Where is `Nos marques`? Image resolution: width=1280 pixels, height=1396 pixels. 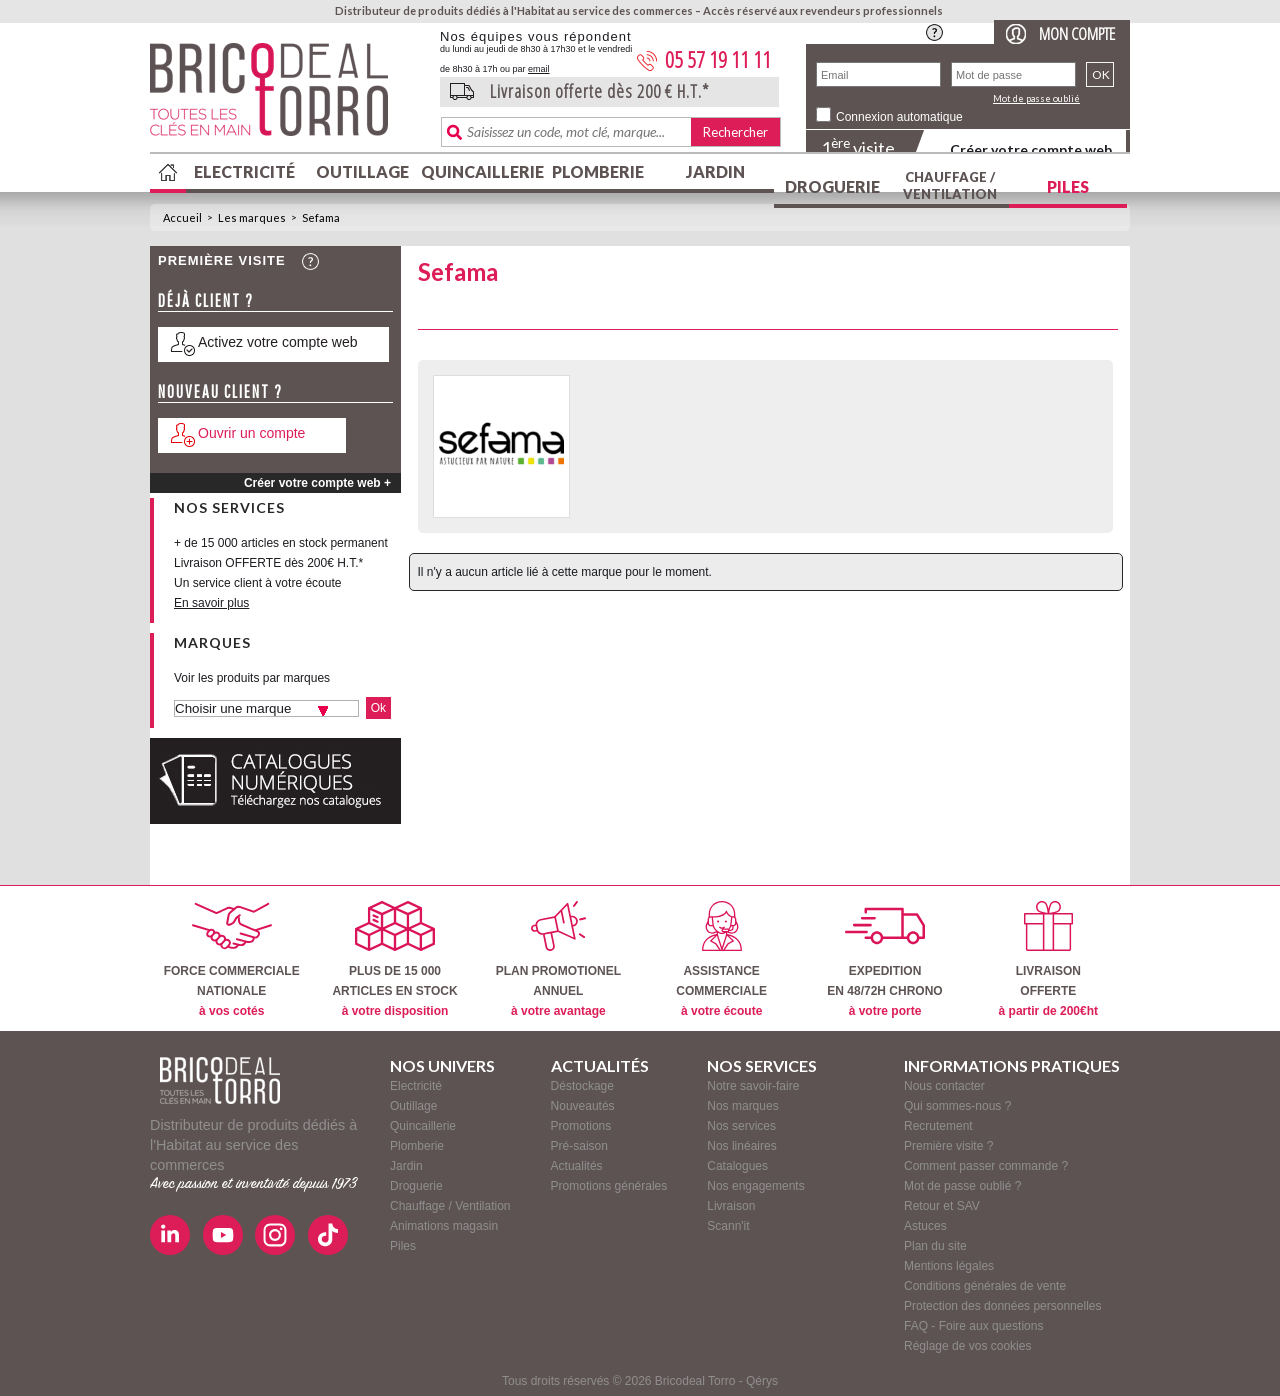 Nos marques is located at coordinates (742, 1106).